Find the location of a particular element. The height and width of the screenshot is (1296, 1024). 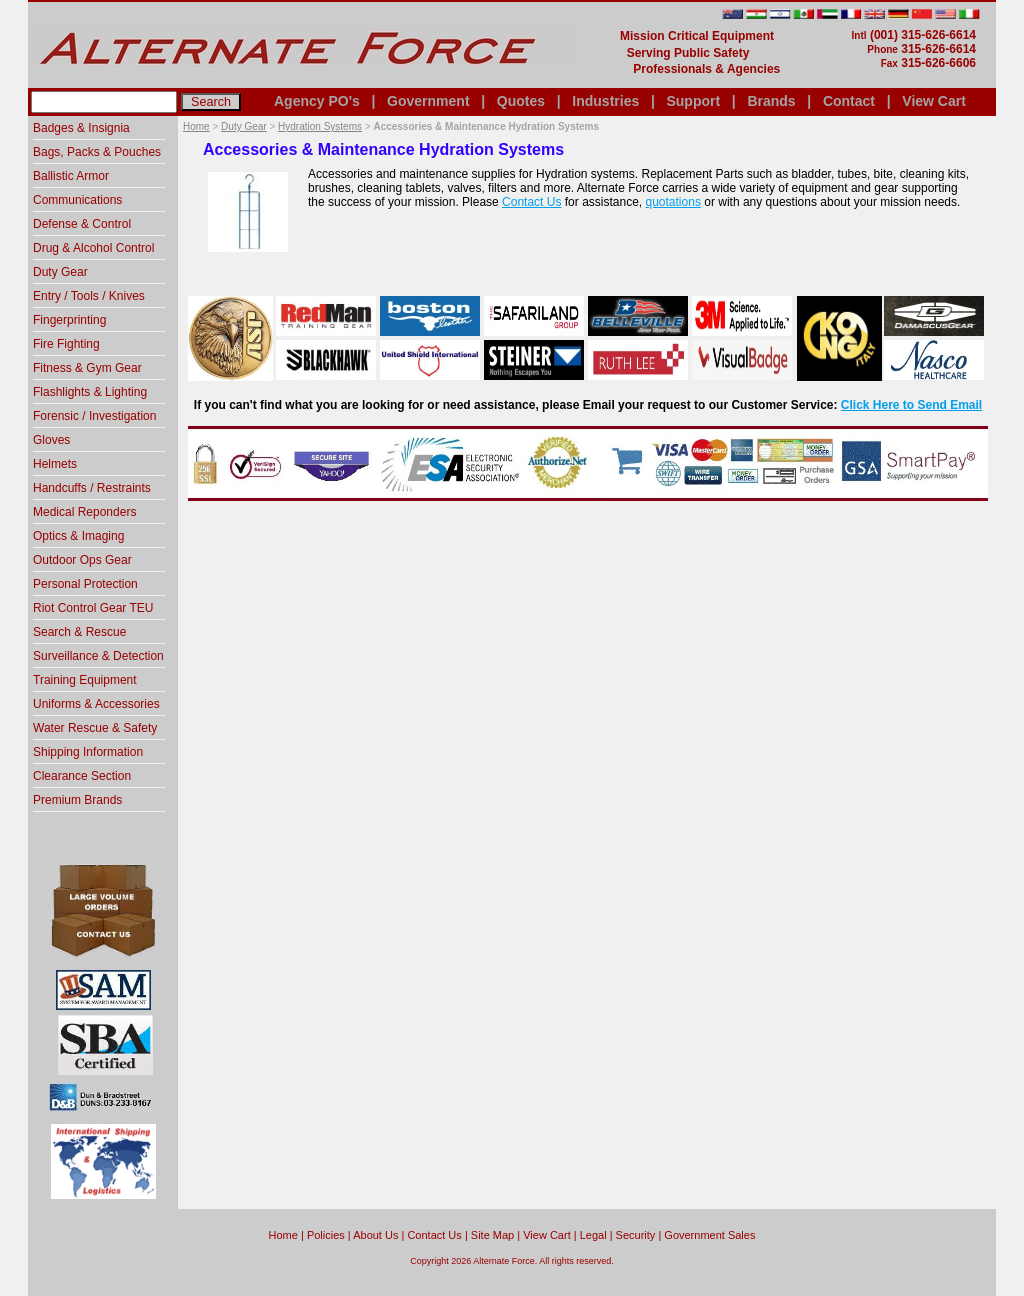

Fingerprinting is located at coordinates (69, 320).